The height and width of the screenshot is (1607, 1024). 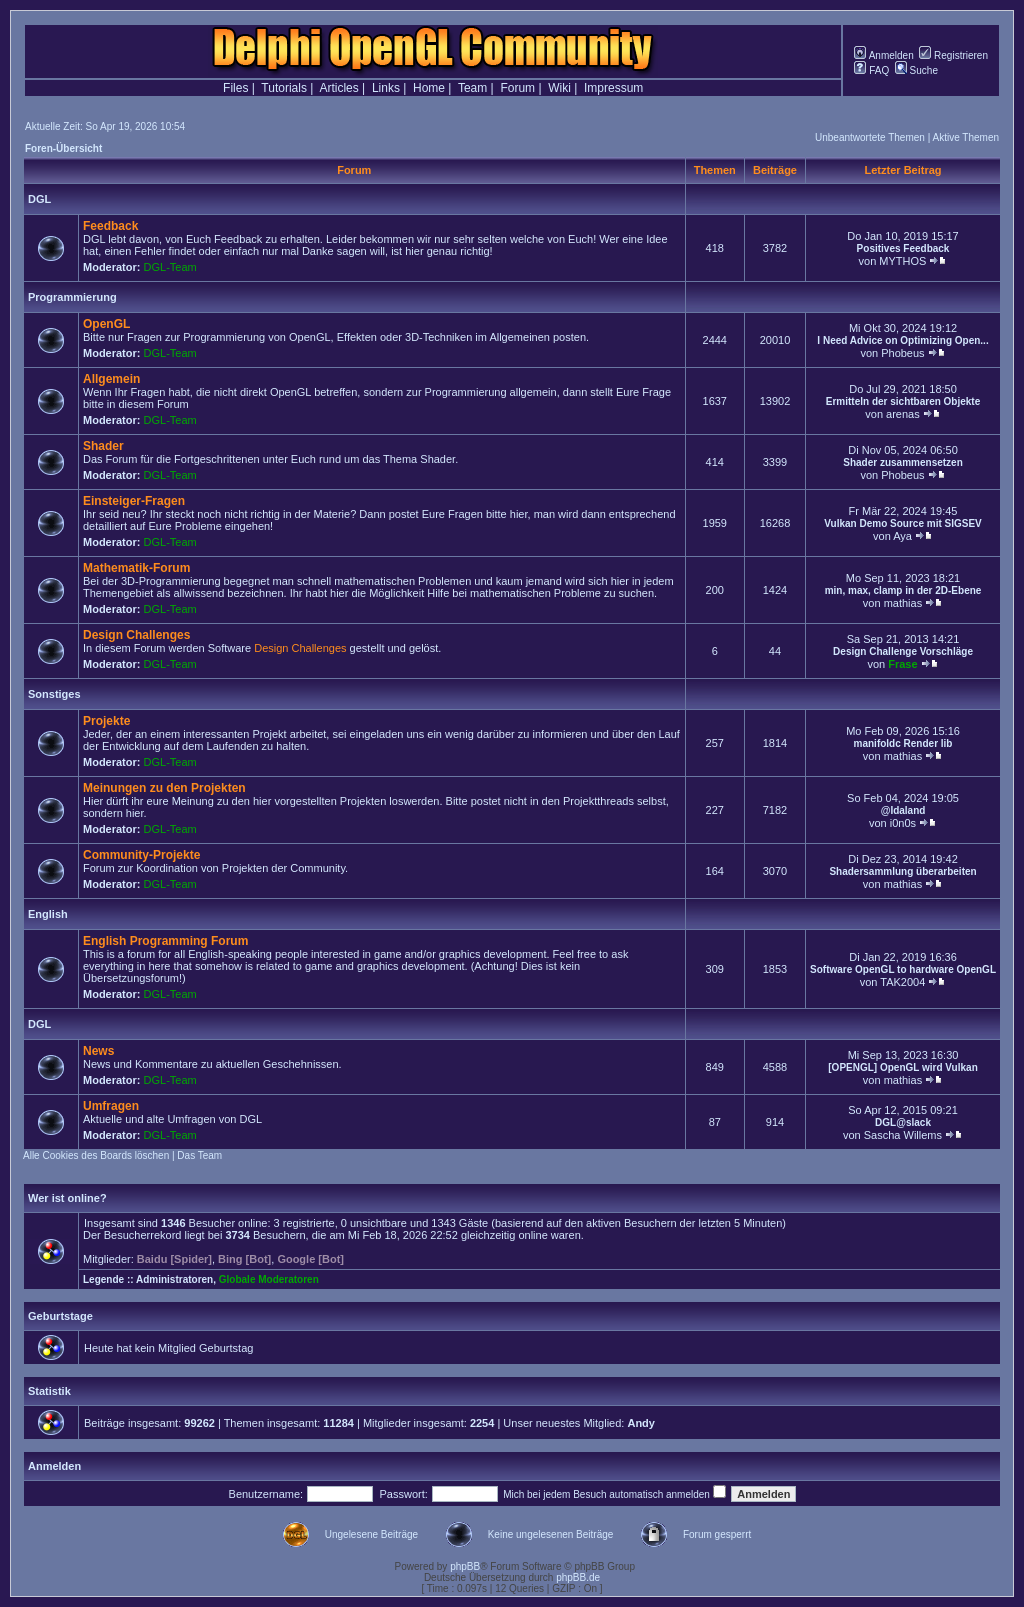 What do you see at coordinates (134, 501) in the screenshot?
I see `Einsteiger-Fragen` at bounding box center [134, 501].